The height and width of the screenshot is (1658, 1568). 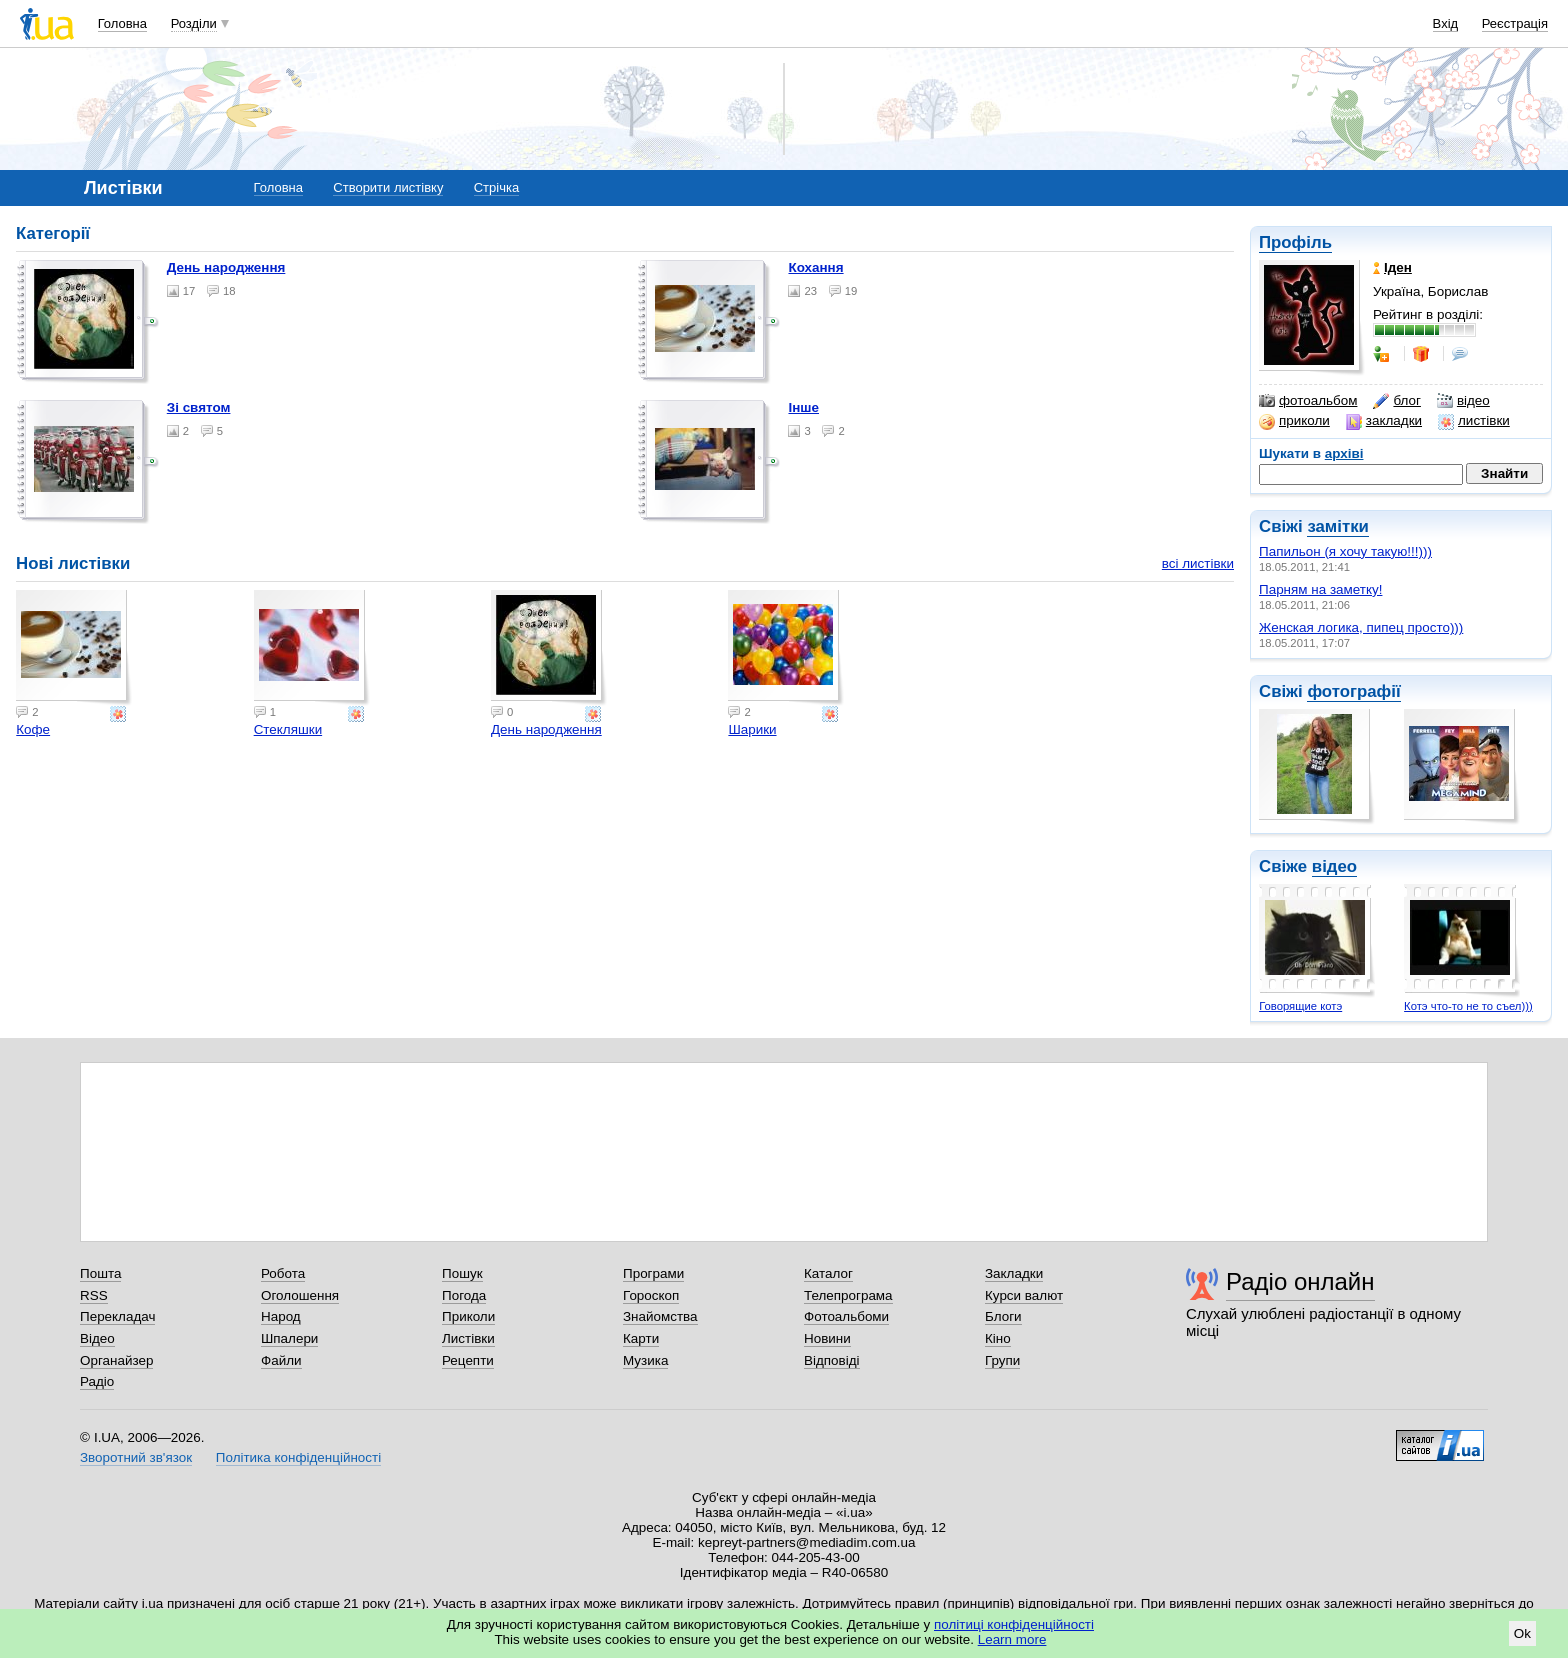 What do you see at coordinates (1294, 421) in the screenshot?
I see `приколи` at bounding box center [1294, 421].